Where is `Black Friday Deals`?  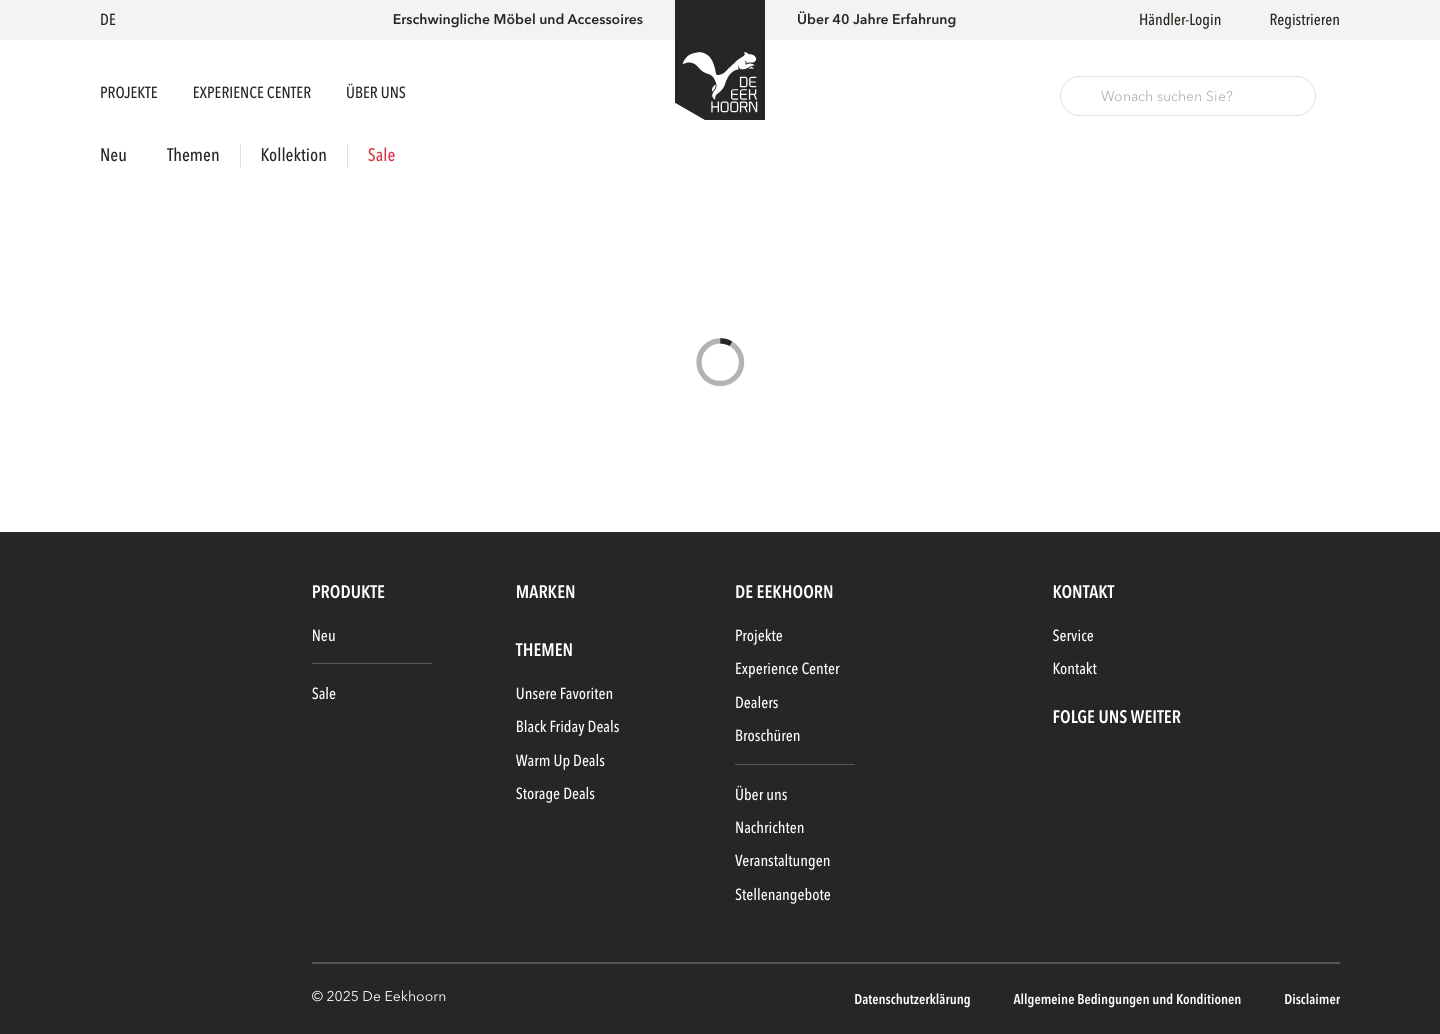 Black Friday Deals is located at coordinates (568, 727).